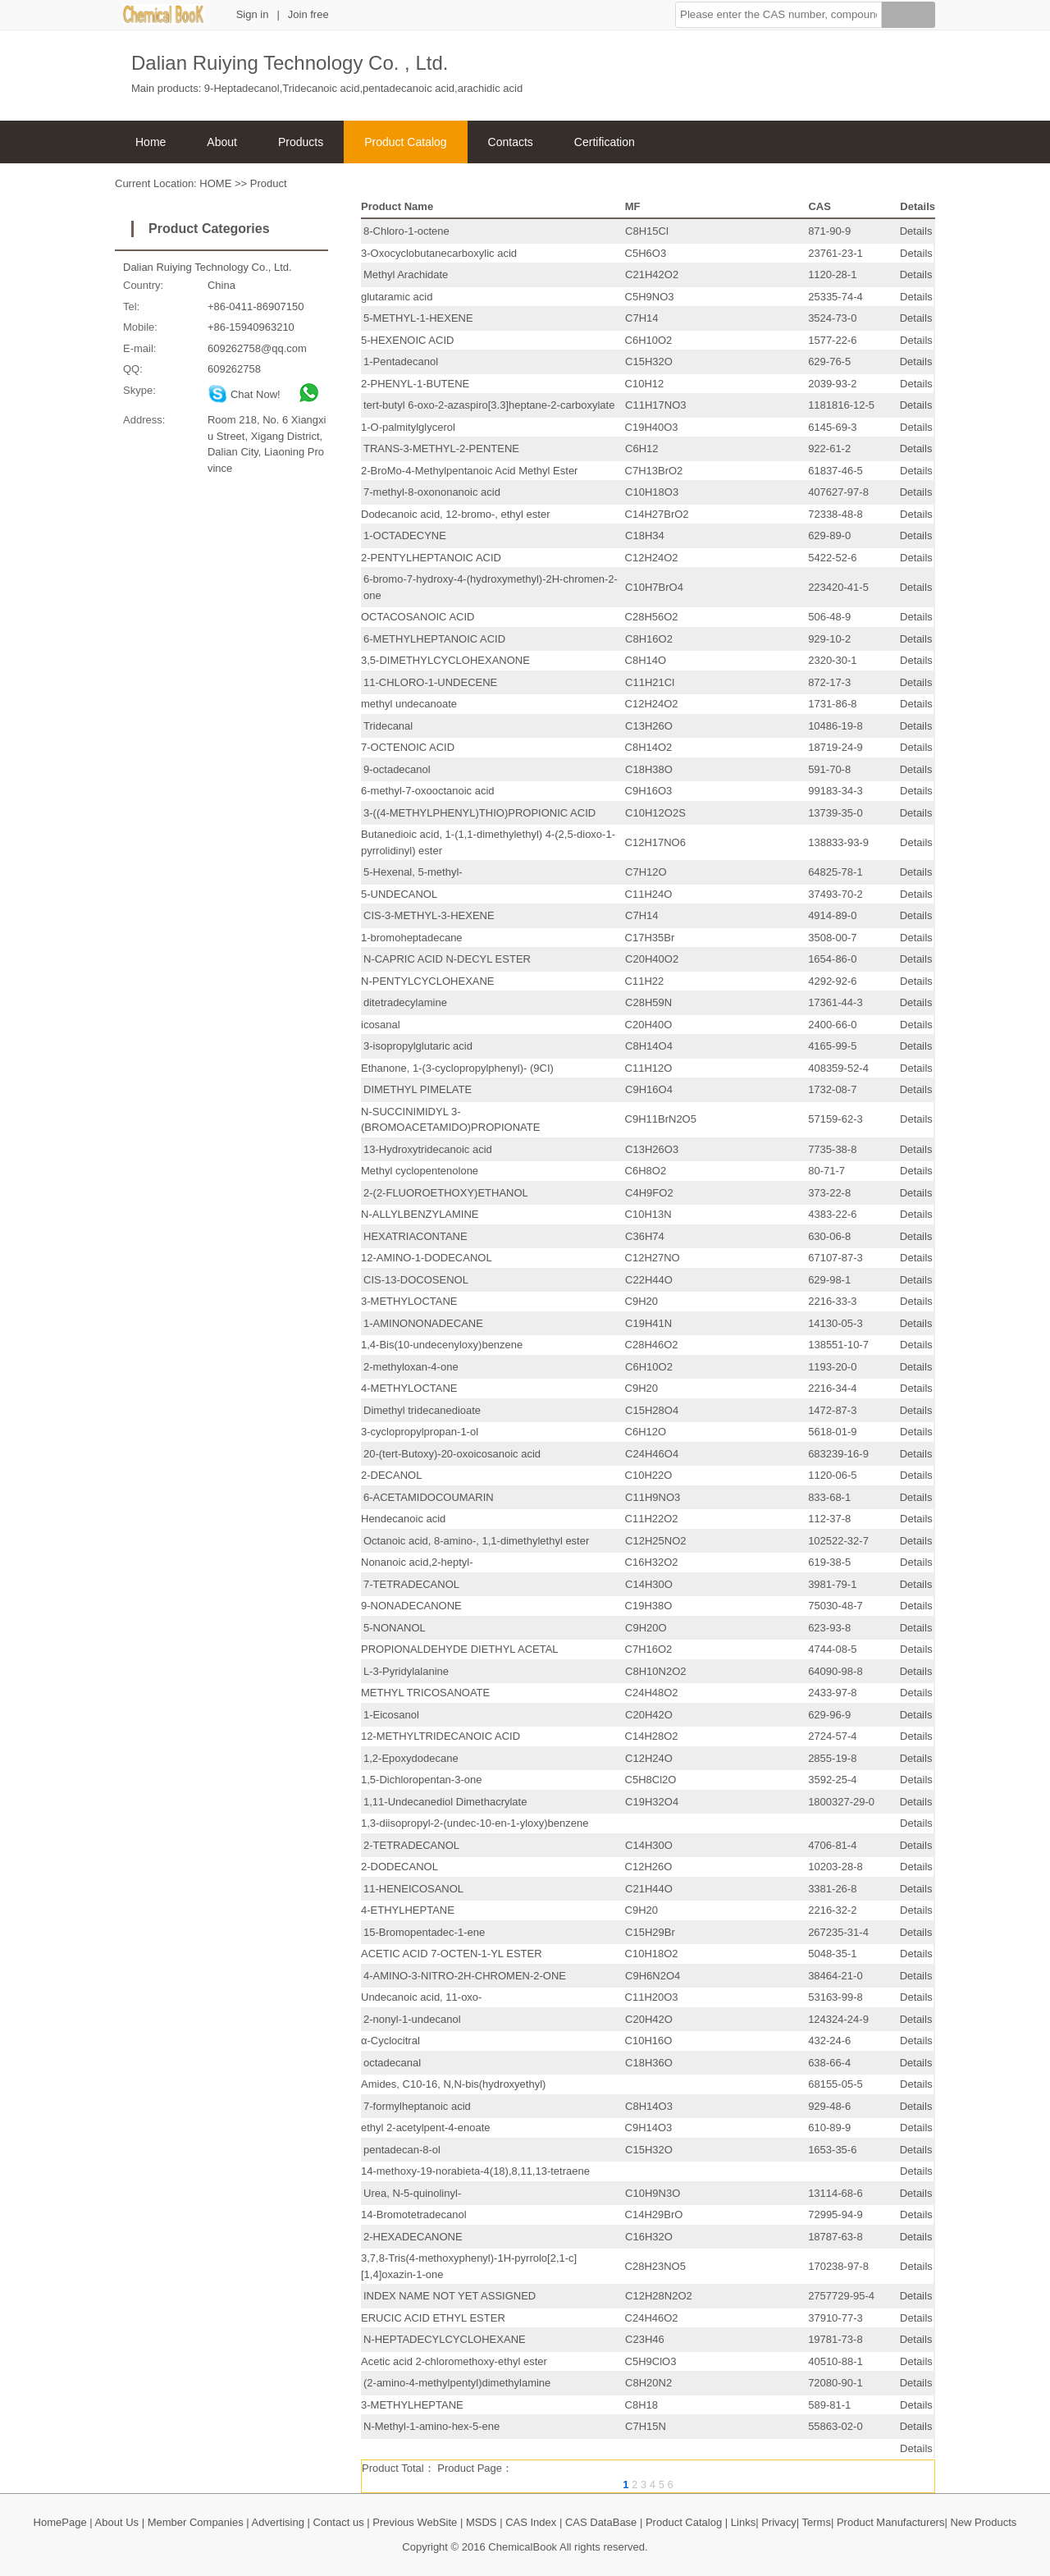 Image resolution: width=1050 pixels, height=2576 pixels. Describe the element at coordinates (419, 1170) in the screenshot. I see `Methyl cyclopentenolone` at that location.